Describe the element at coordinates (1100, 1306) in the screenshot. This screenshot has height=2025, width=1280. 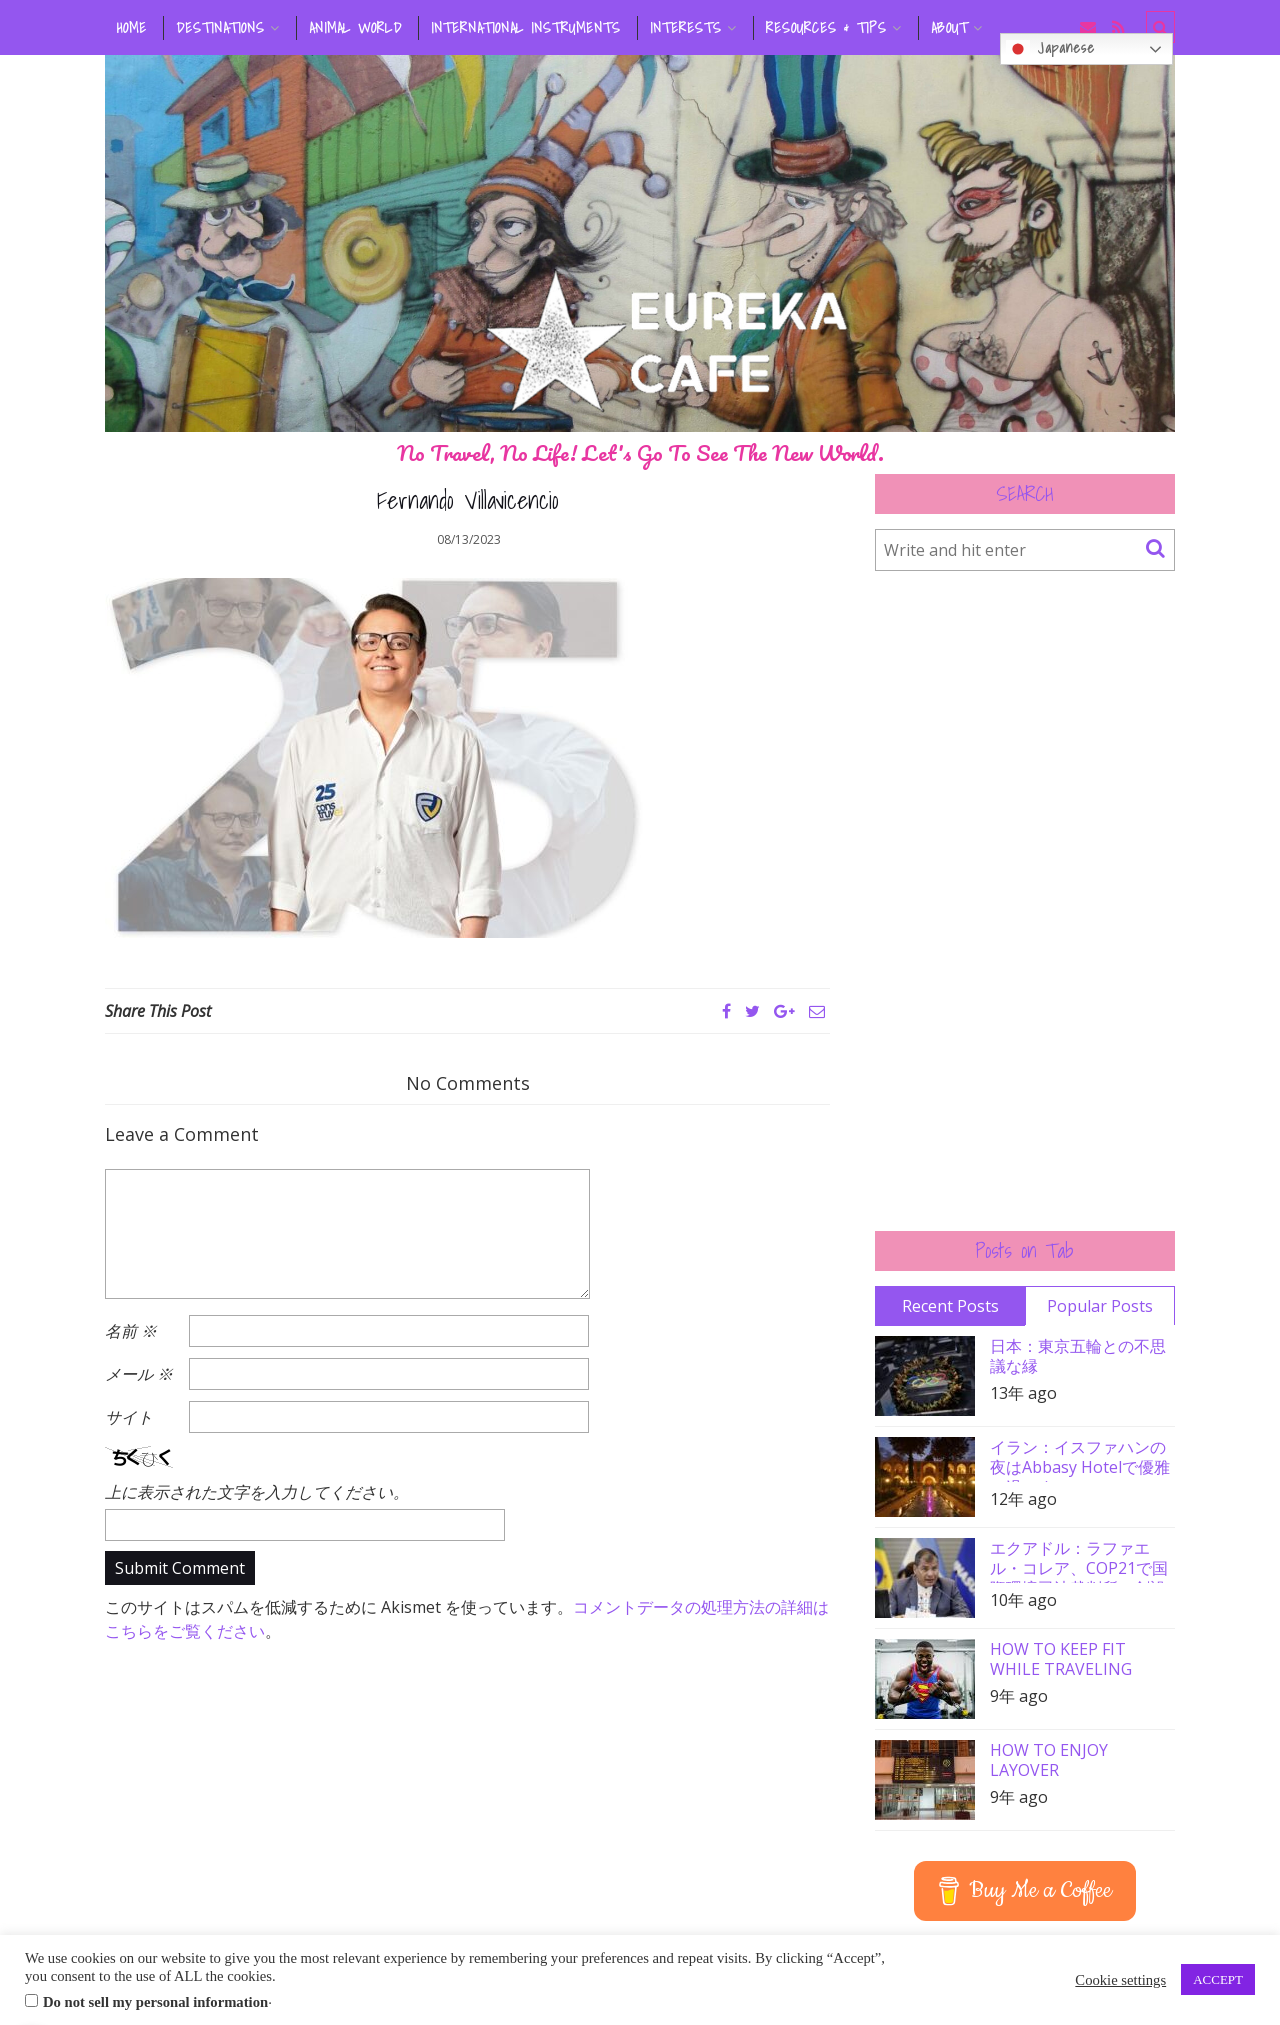
I see `Popular Posts [tab]` at that location.